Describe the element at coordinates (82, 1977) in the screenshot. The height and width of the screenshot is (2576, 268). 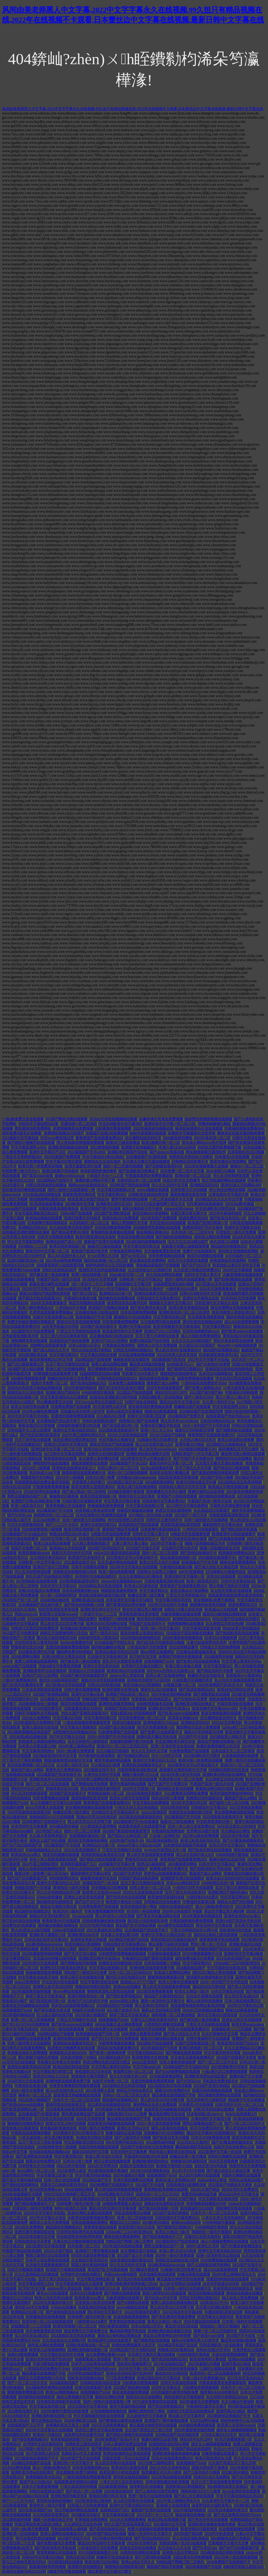
I see `欧美三级不卡在线播放无毒` at that location.